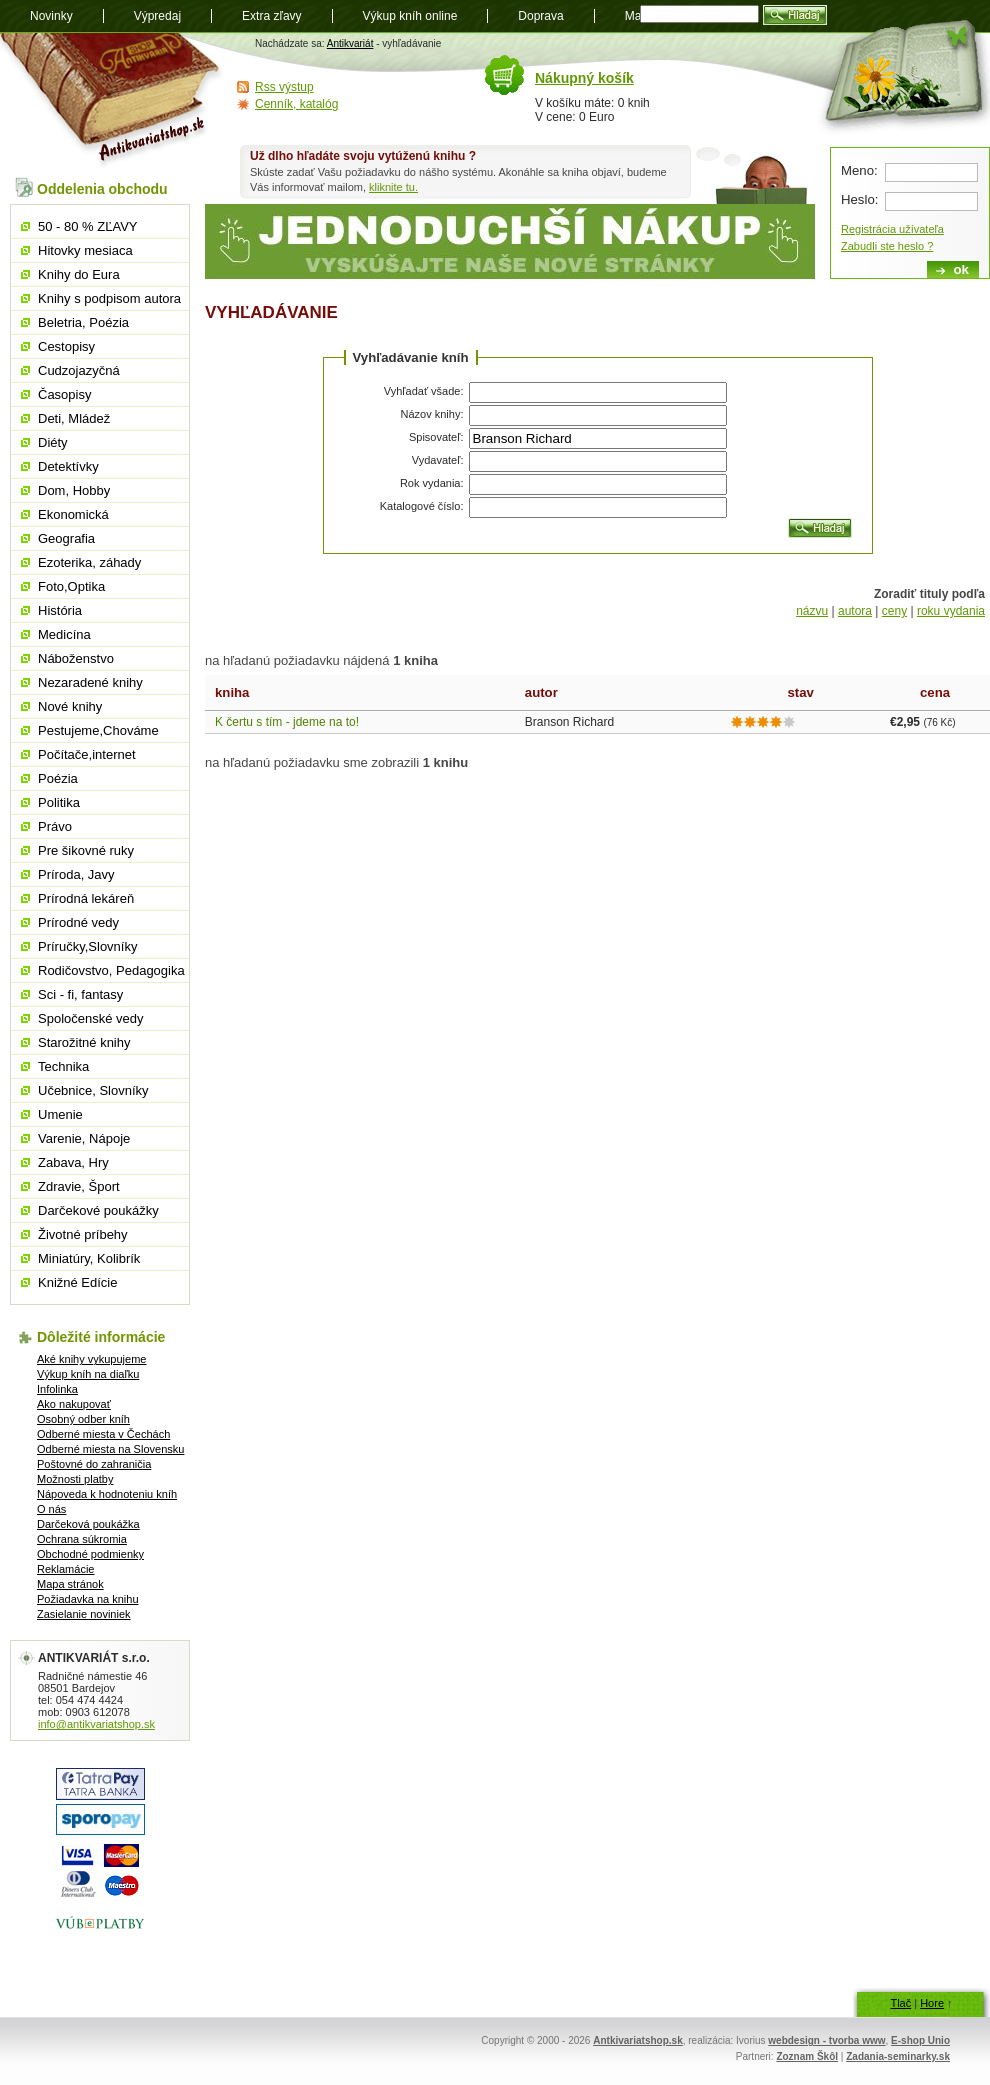 The image size is (990, 2085). I want to click on Novinky, so click(51, 16).